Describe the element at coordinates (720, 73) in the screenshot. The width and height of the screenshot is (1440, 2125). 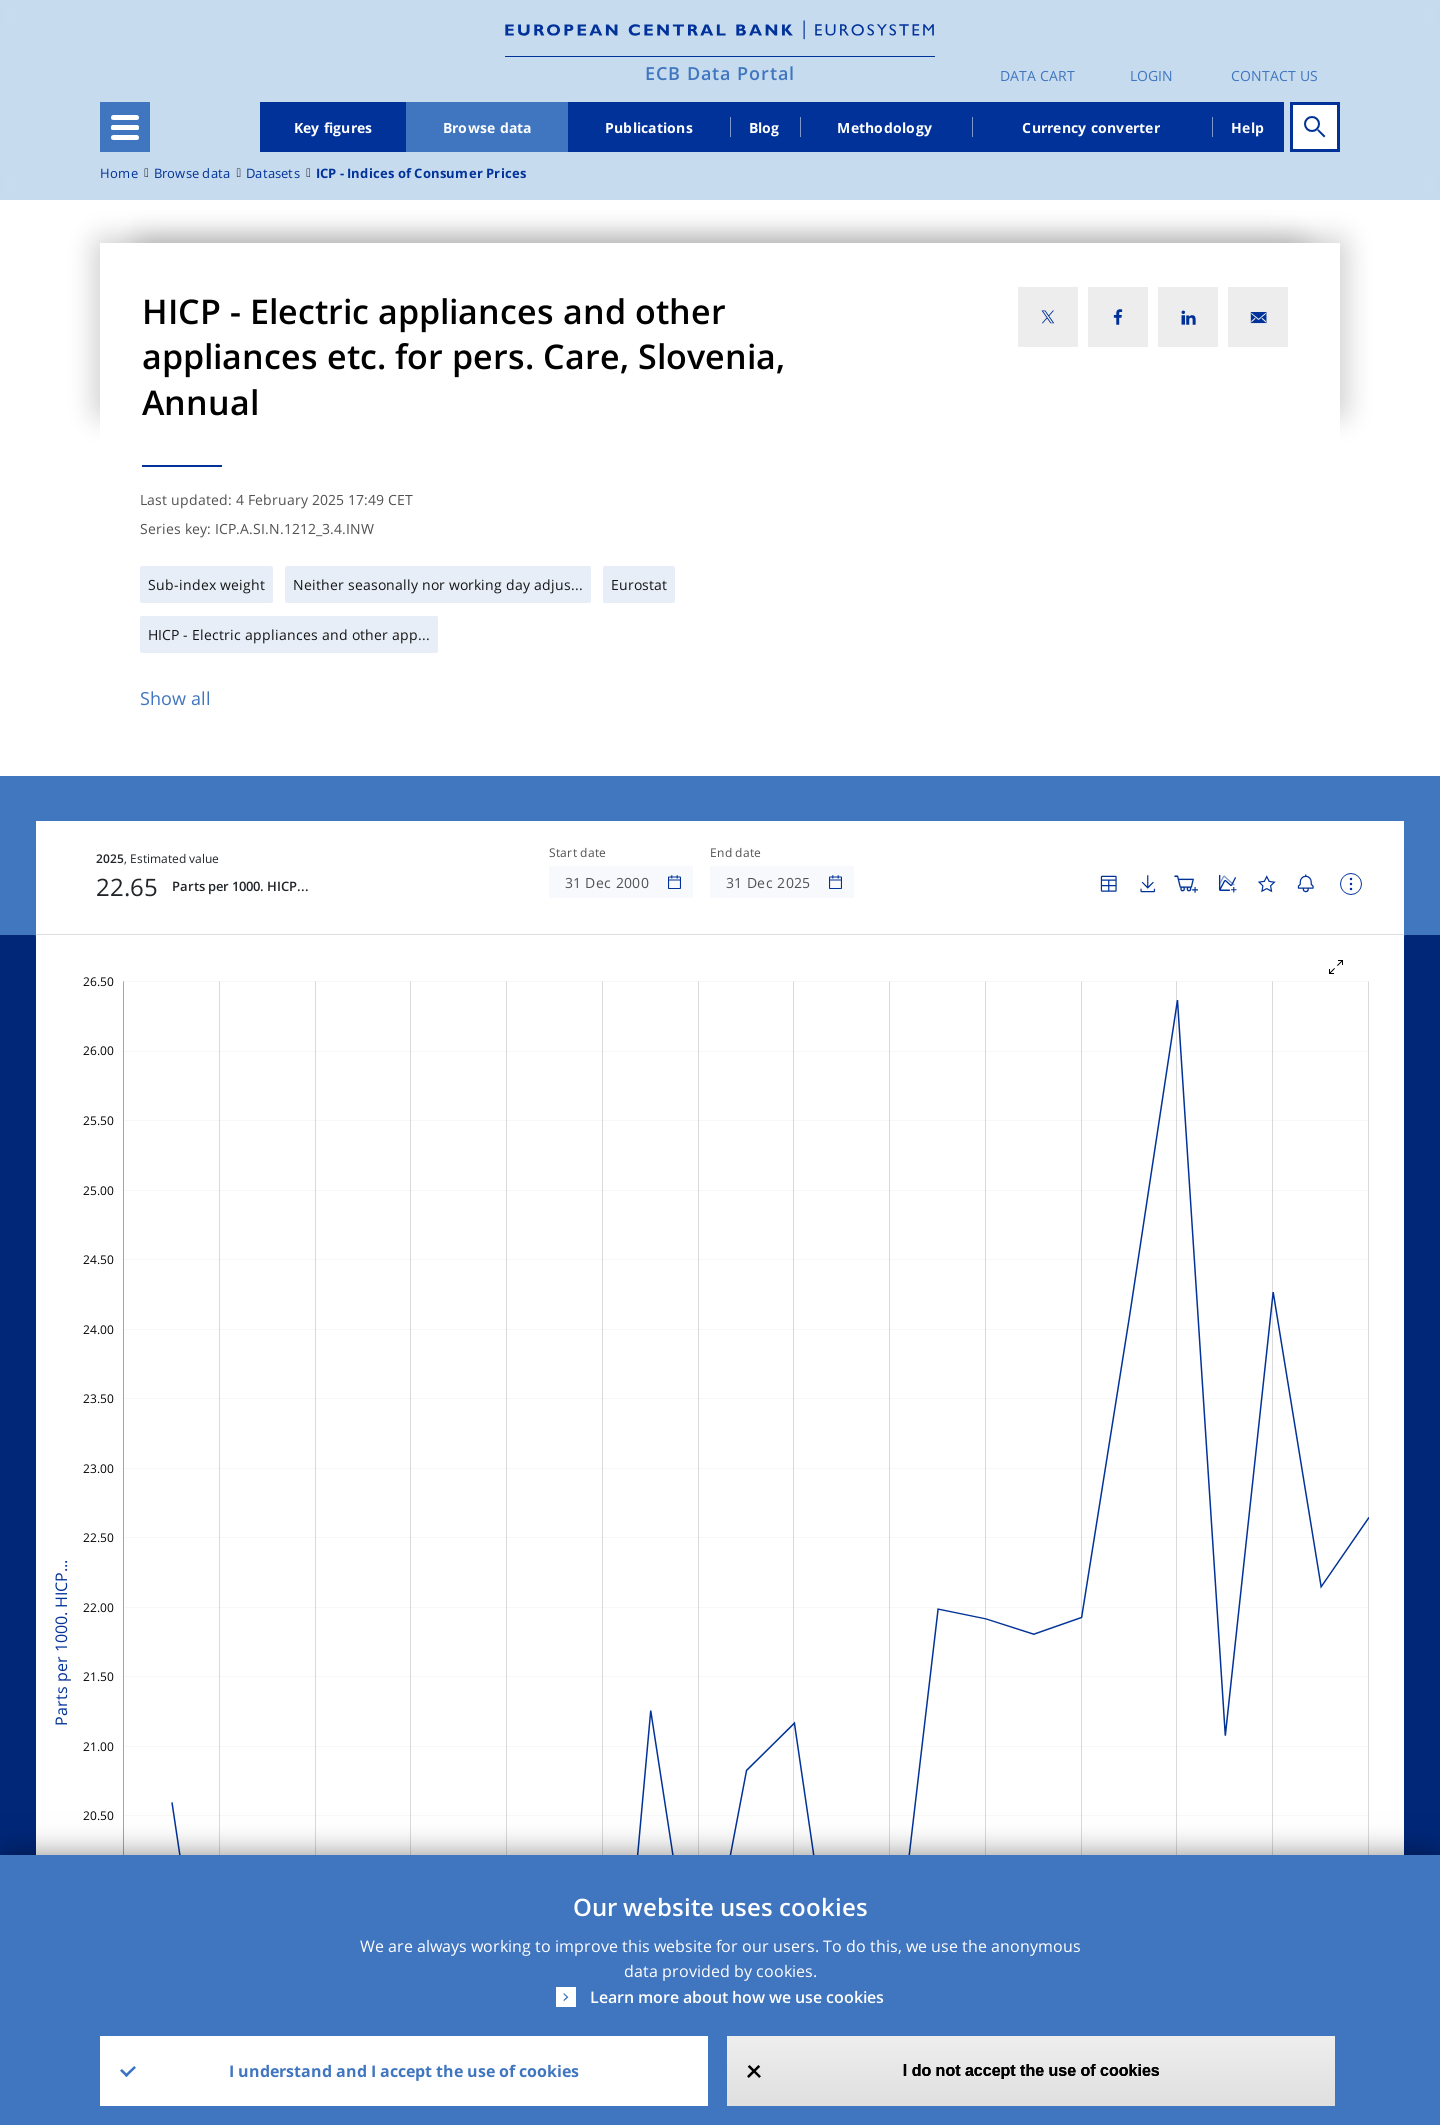
I see `ECB Data Portal` at that location.